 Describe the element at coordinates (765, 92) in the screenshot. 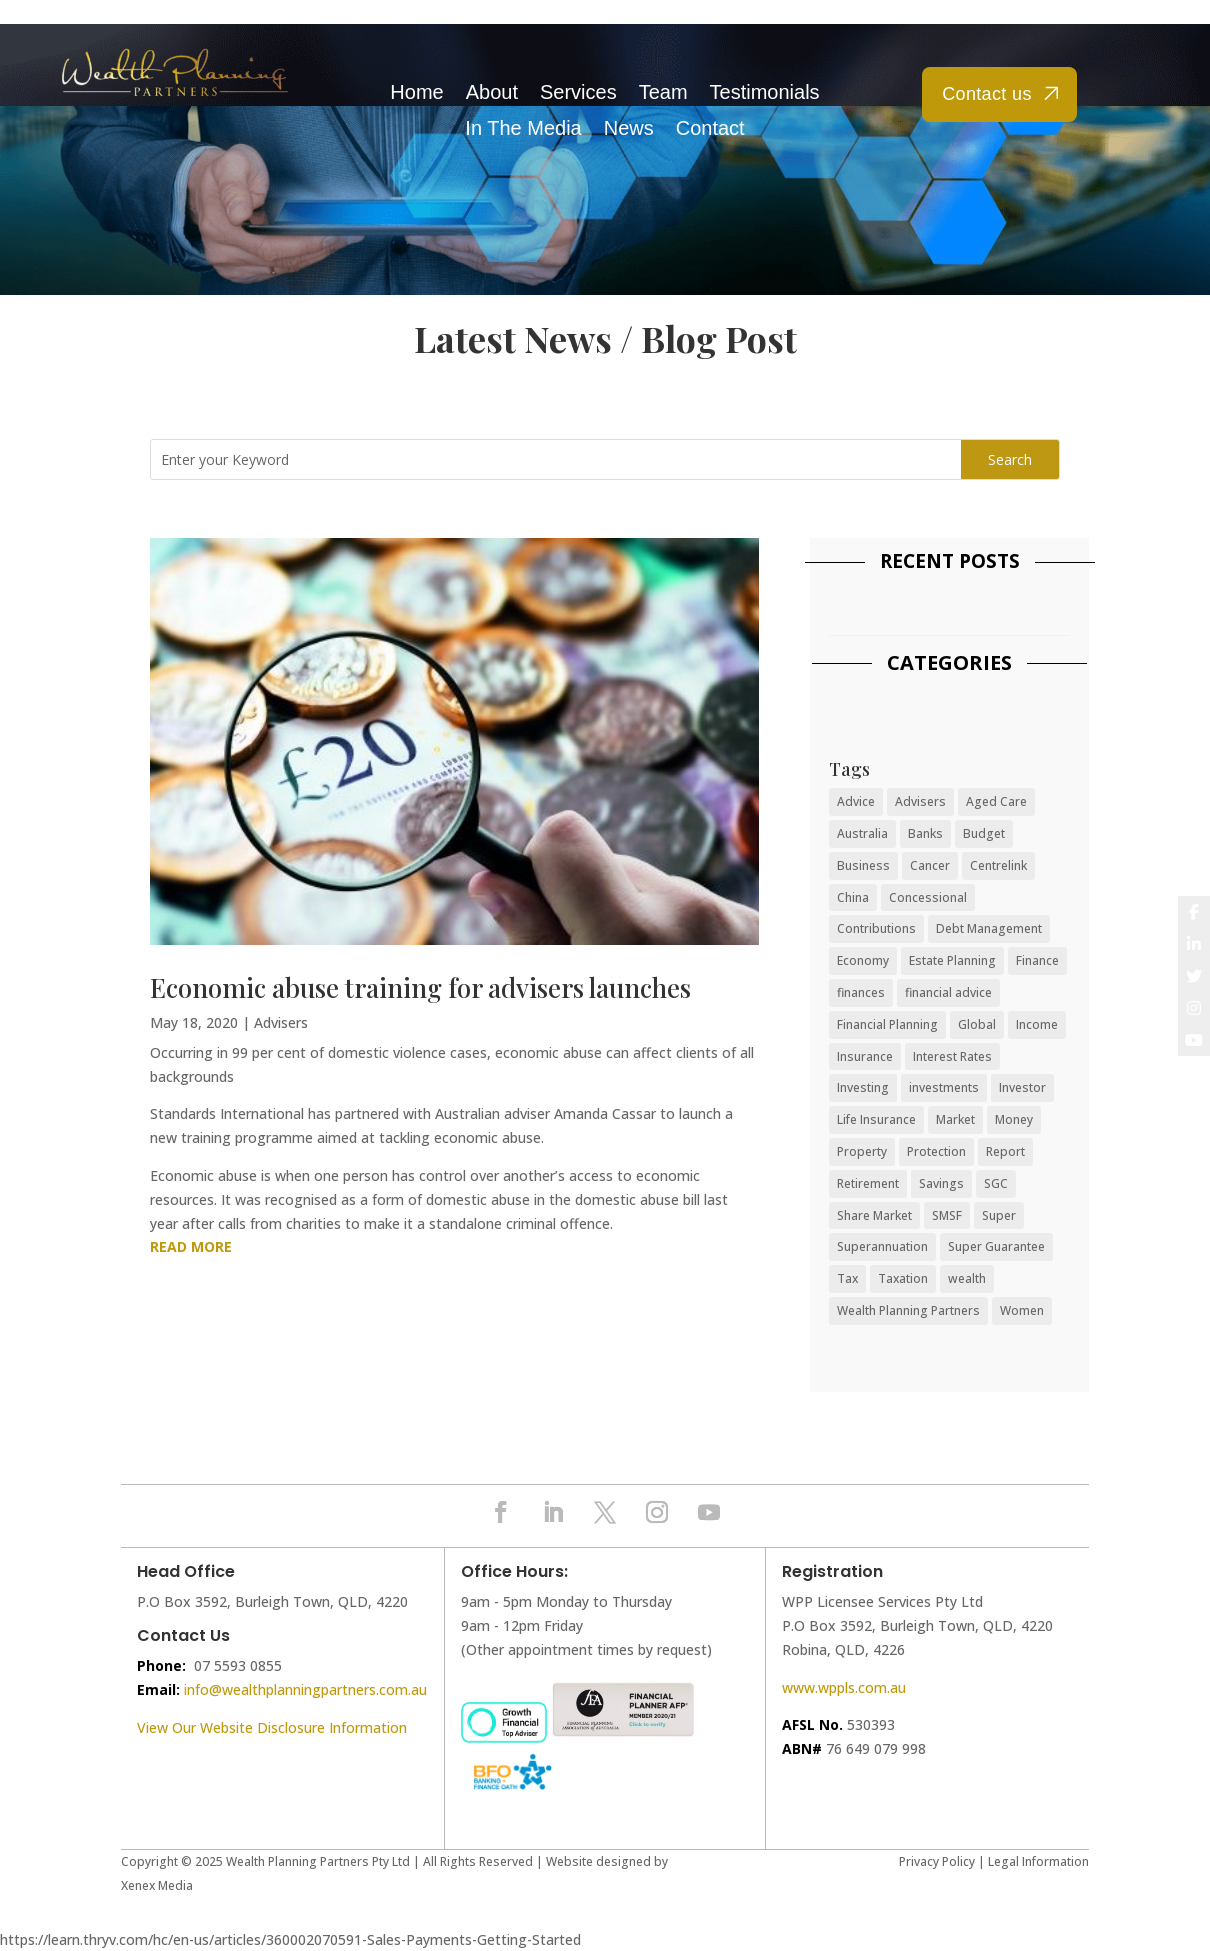

I see `Testimonials` at that location.